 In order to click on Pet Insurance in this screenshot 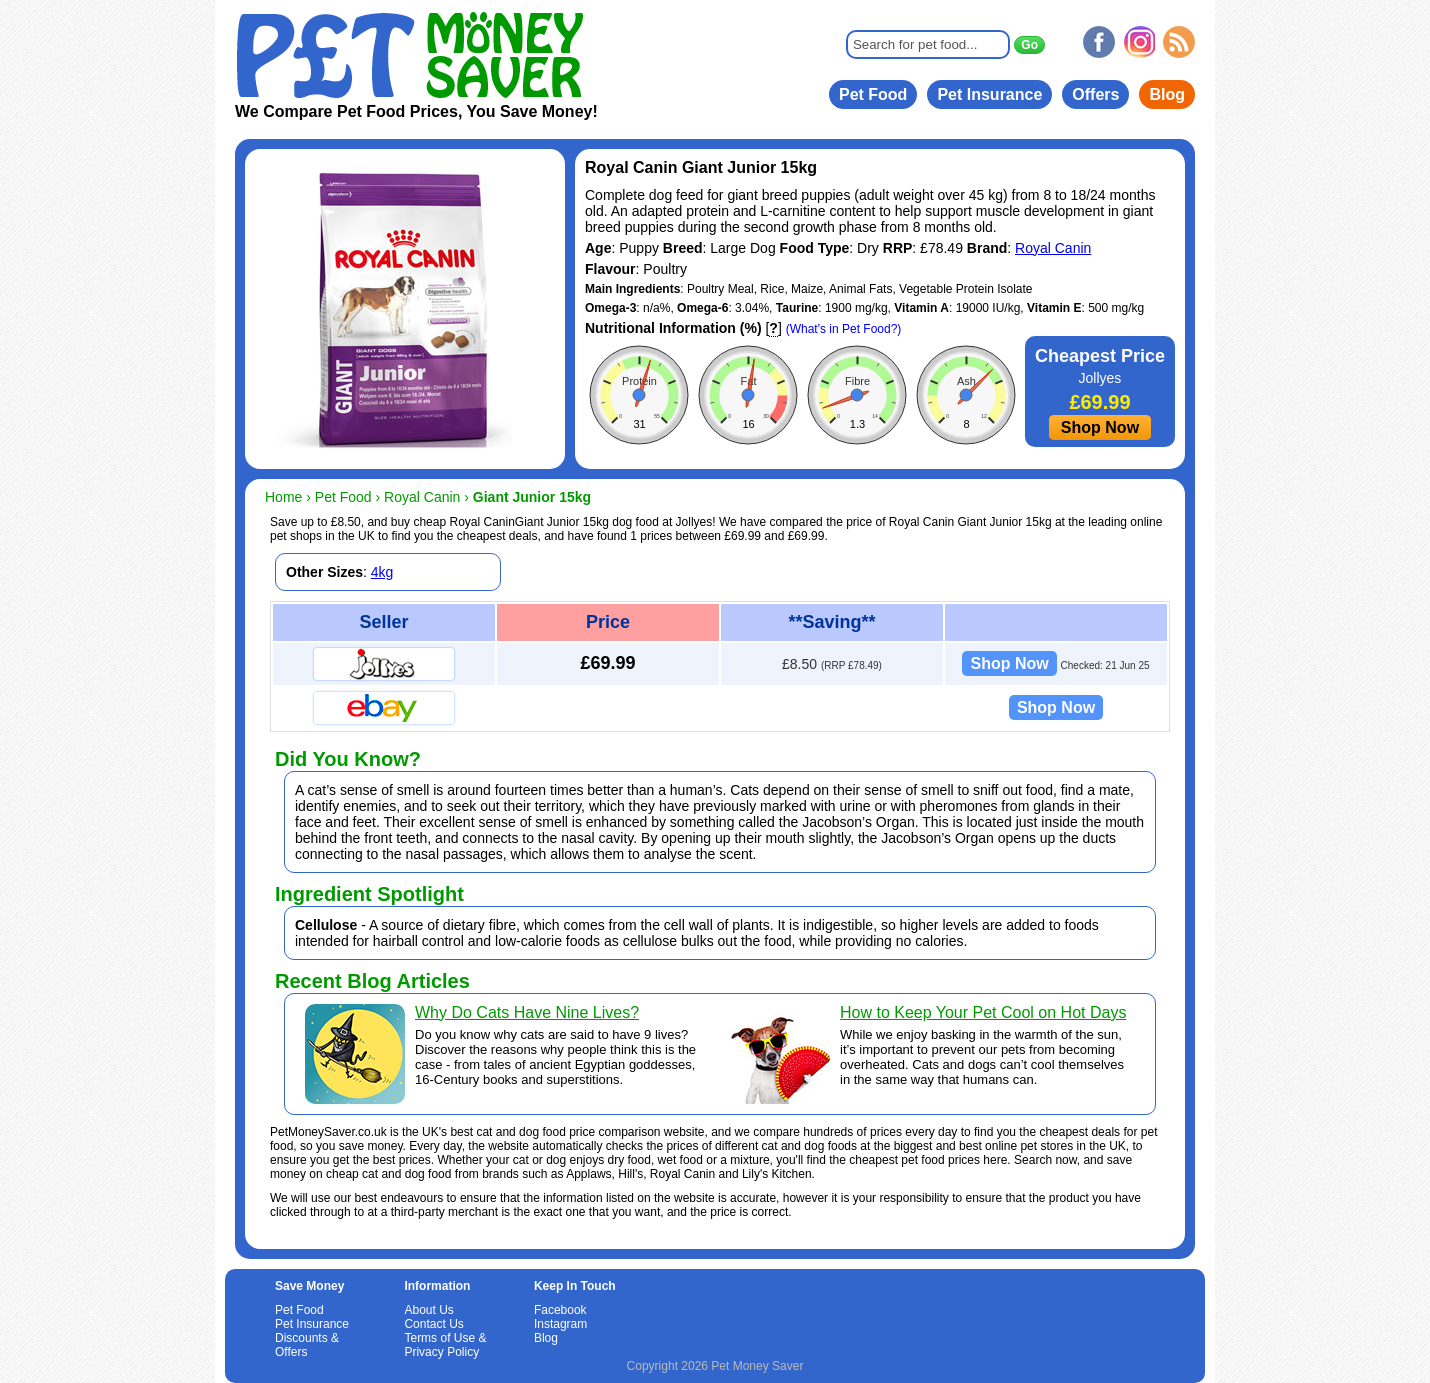, I will do `click(989, 94)`.